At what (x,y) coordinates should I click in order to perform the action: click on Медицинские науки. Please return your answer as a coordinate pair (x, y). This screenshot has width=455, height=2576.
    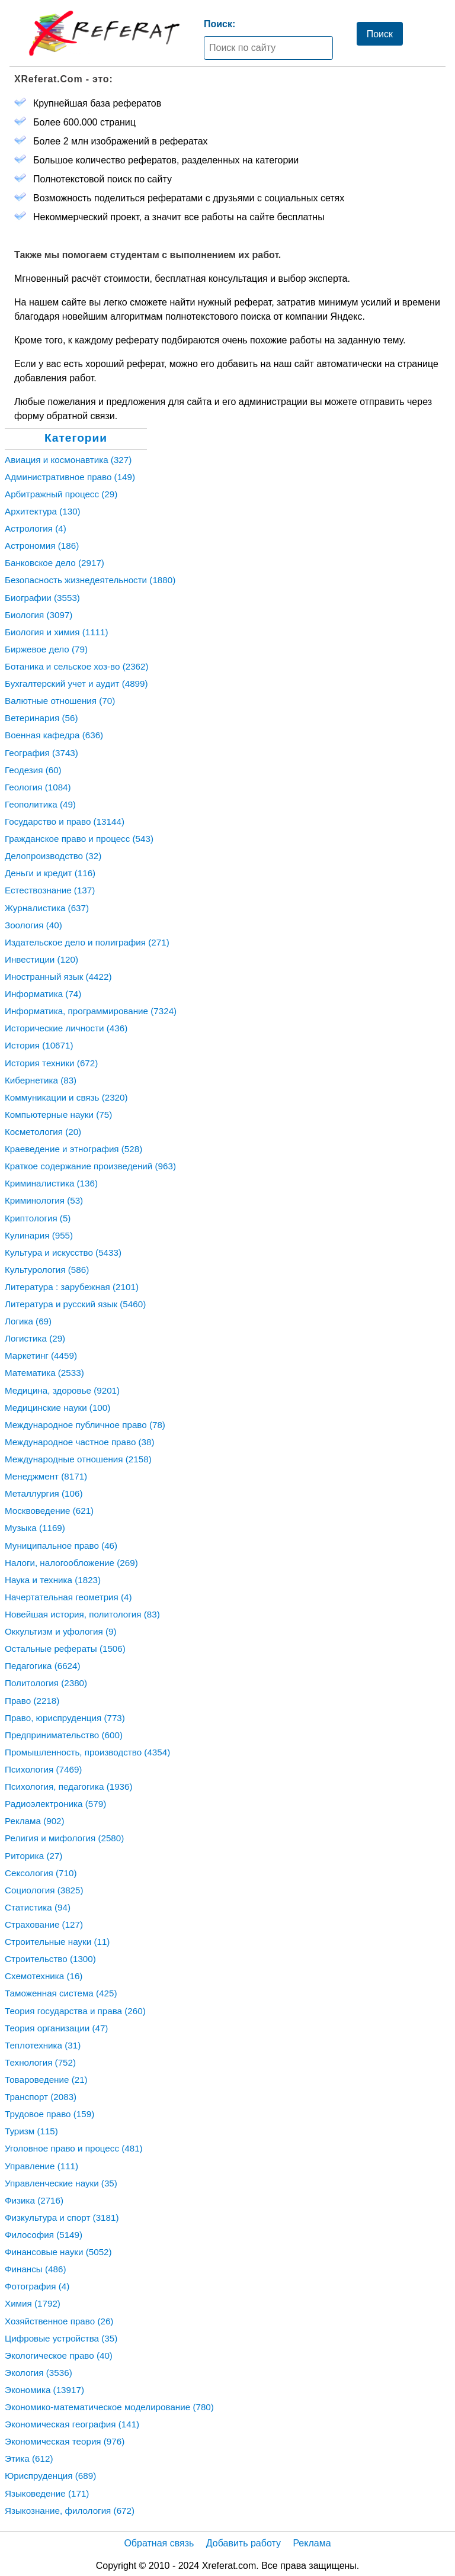
    Looking at the image, I should click on (57, 1408).